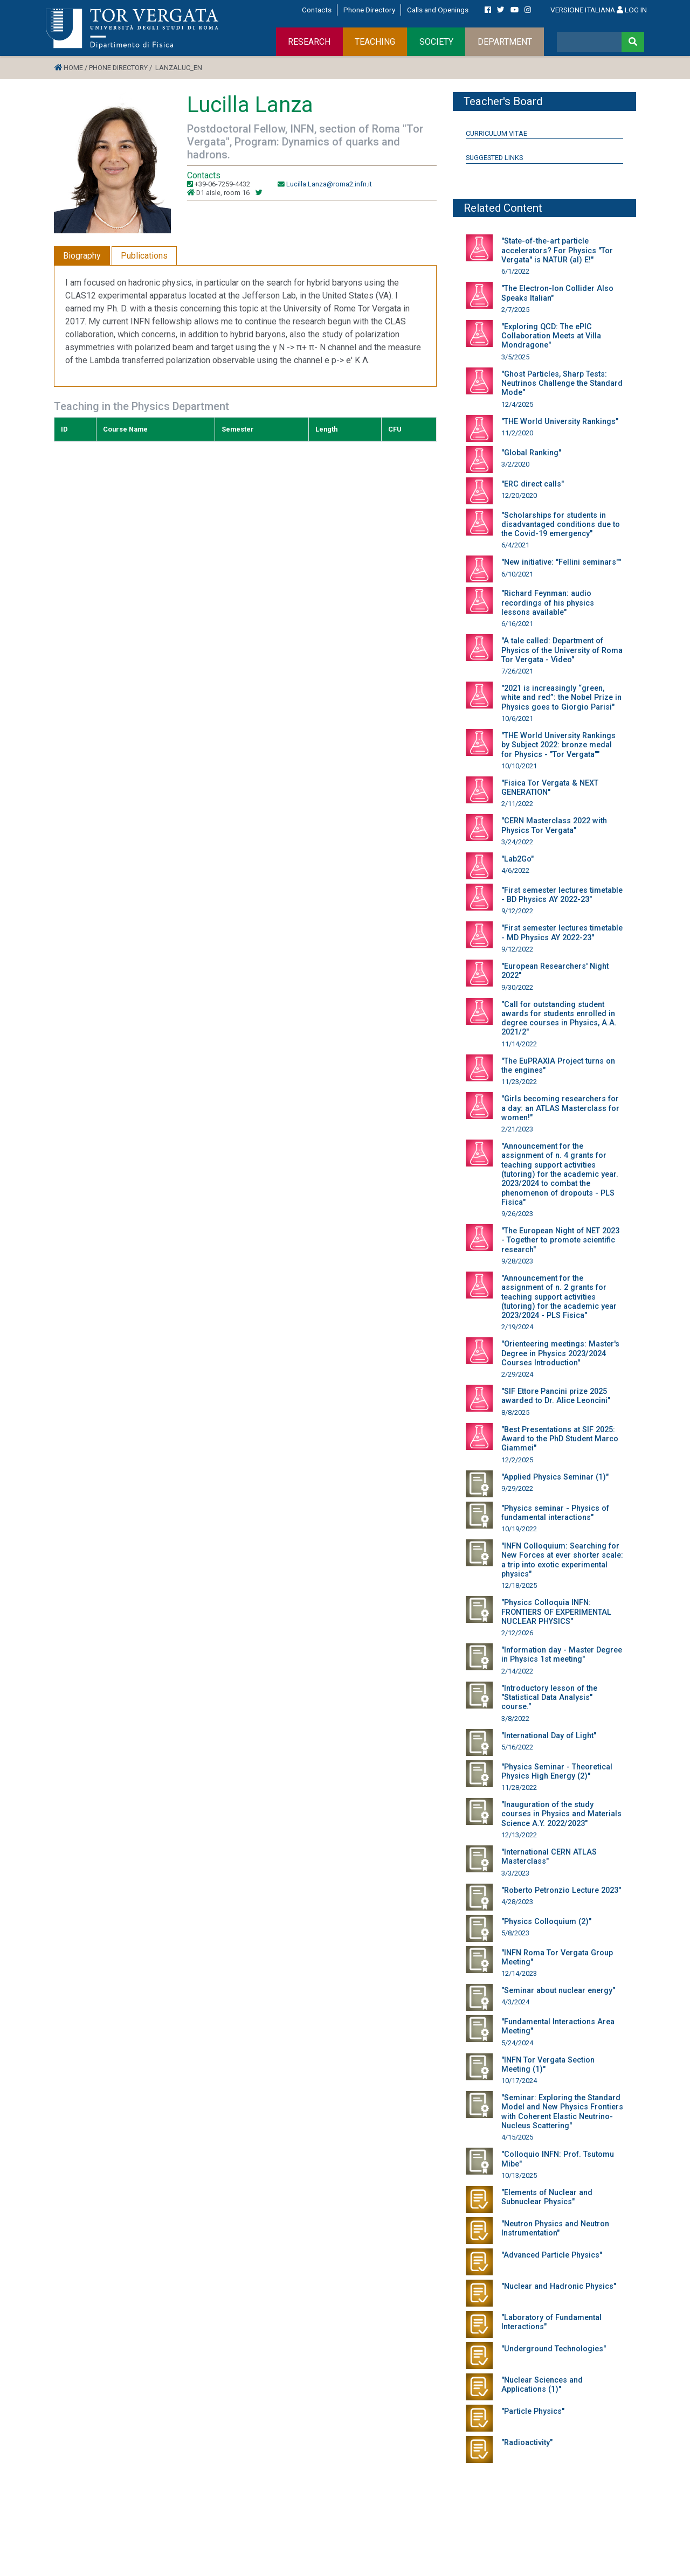  What do you see at coordinates (560, 525) in the screenshot?
I see `"Scholarships for students in disadvantaged conditions due to the Covid-19 emergency"` at bounding box center [560, 525].